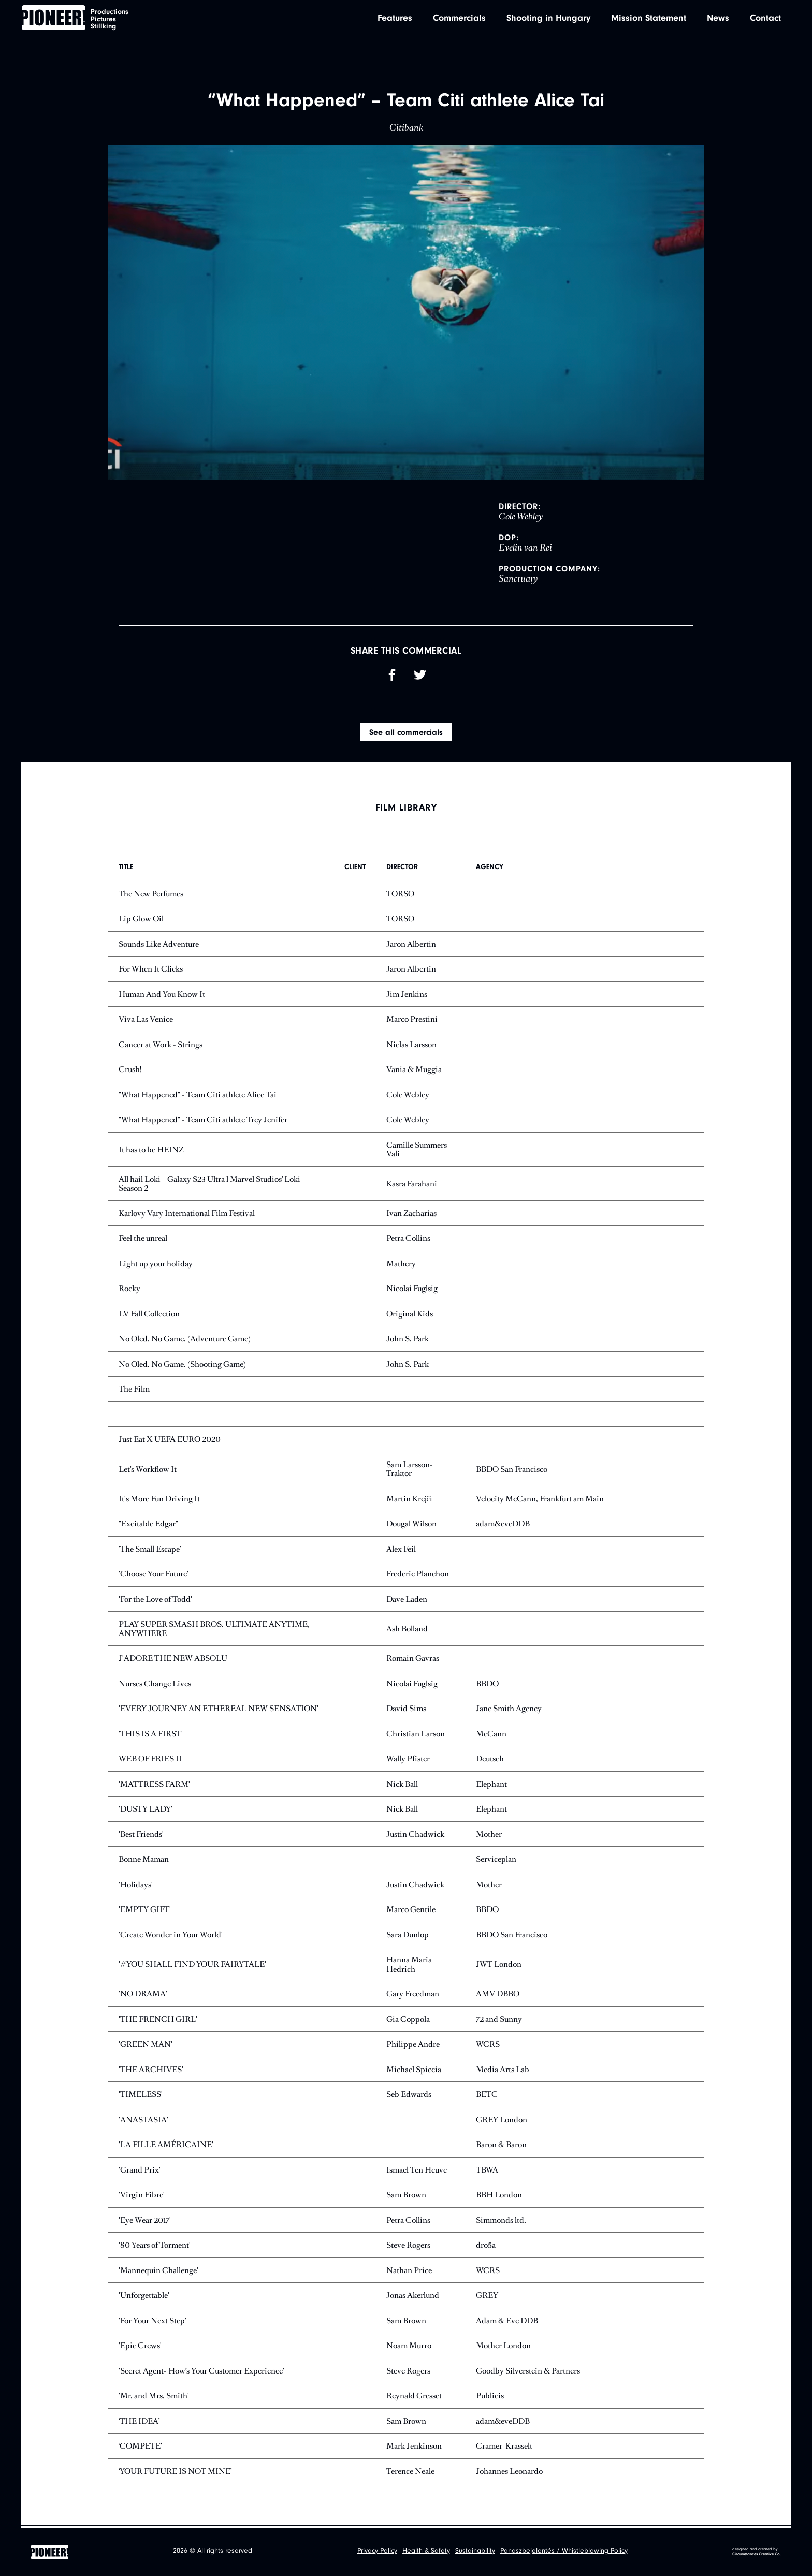 Image resolution: width=812 pixels, height=2576 pixels. I want to click on Ivan Zacharias, so click(411, 1214).